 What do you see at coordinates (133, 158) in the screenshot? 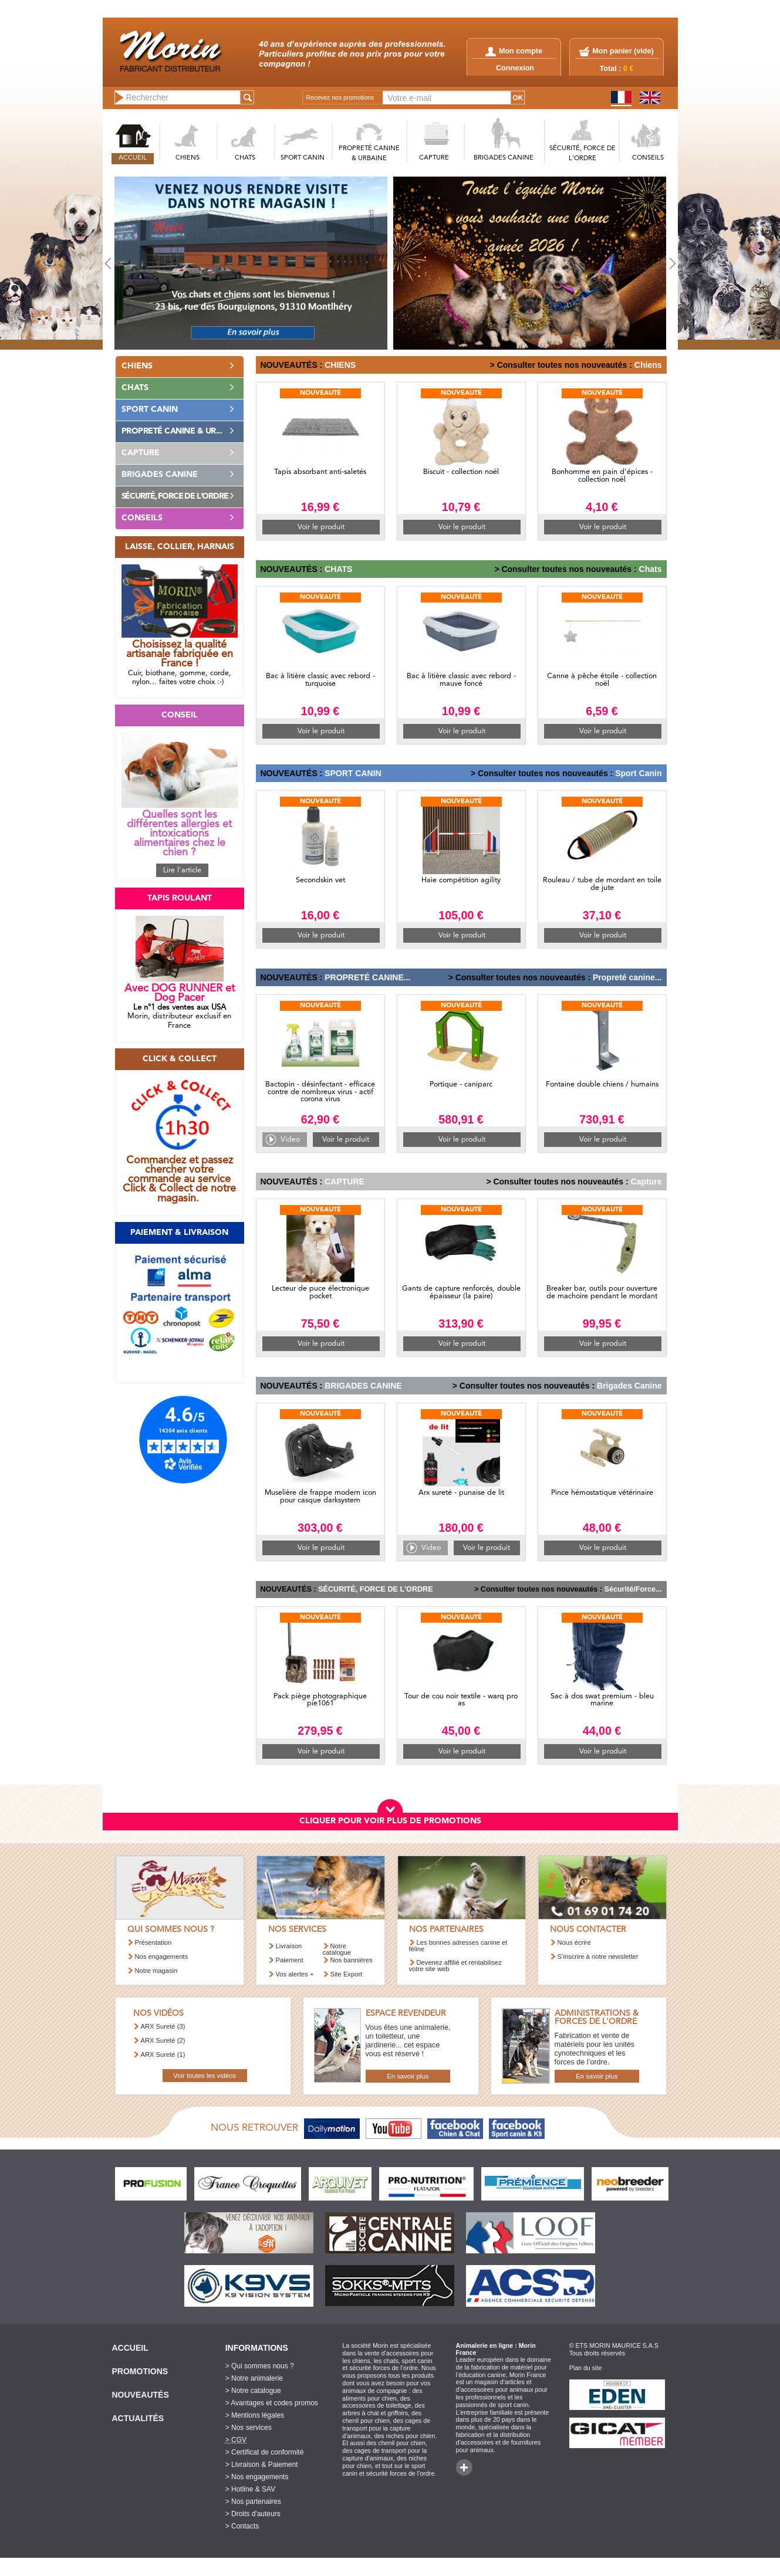
I see `ACCUEIL` at bounding box center [133, 158].